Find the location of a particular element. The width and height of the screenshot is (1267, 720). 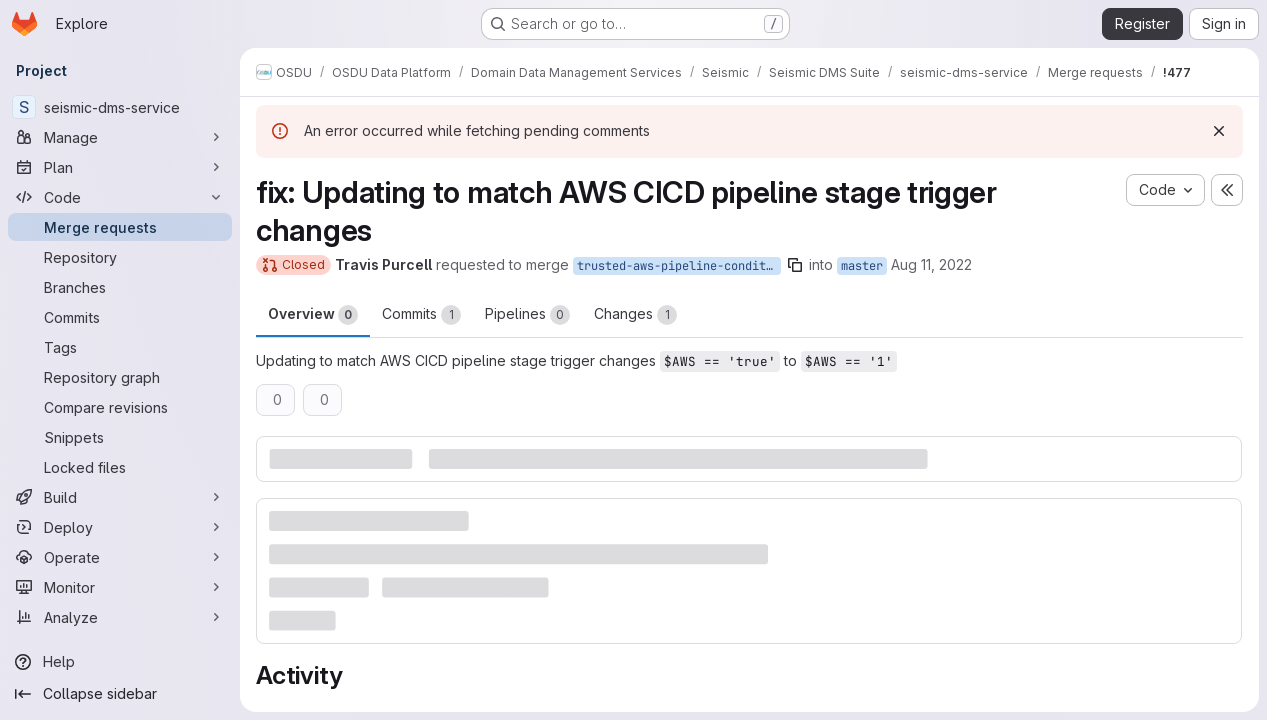

[Collapse sidebar] is located at coordinates (120, 694).